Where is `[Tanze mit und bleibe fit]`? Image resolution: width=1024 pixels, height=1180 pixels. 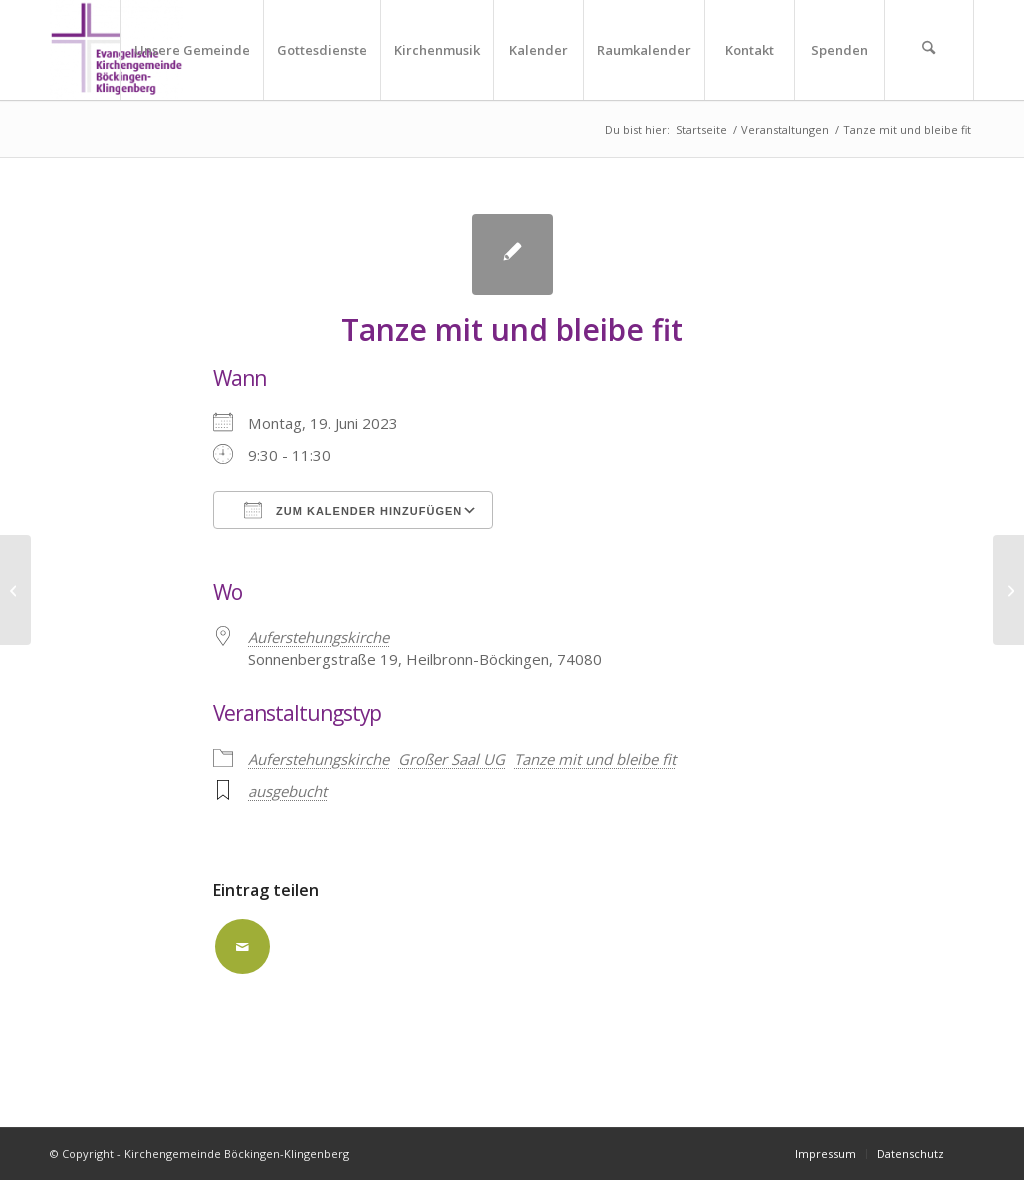
[Tanze mit und bleibe fit] is located at coordinates (15, 590).